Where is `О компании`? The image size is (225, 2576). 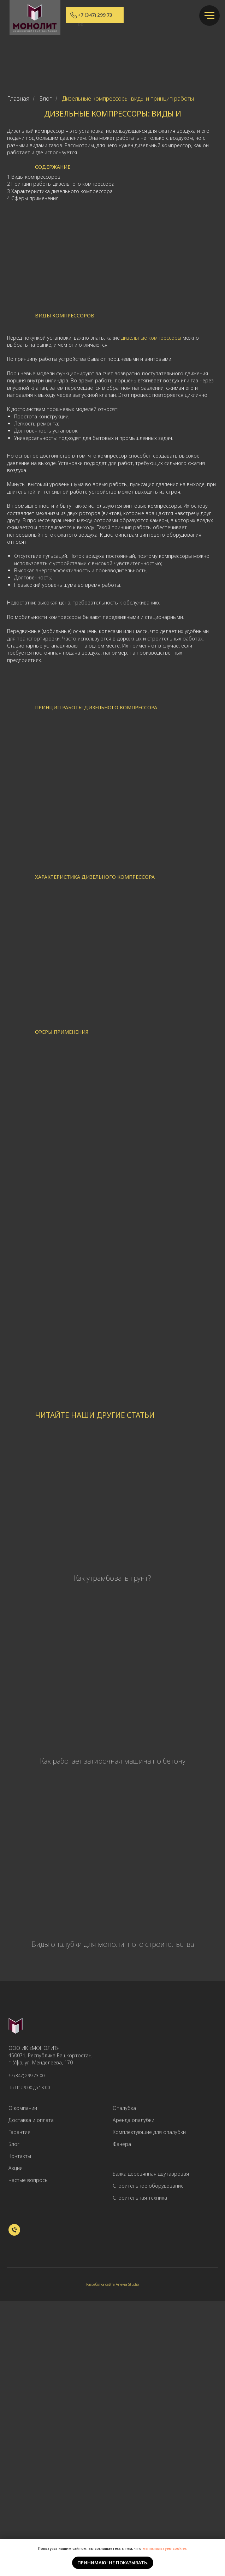
О компании is located at coordinates (22, 2108).